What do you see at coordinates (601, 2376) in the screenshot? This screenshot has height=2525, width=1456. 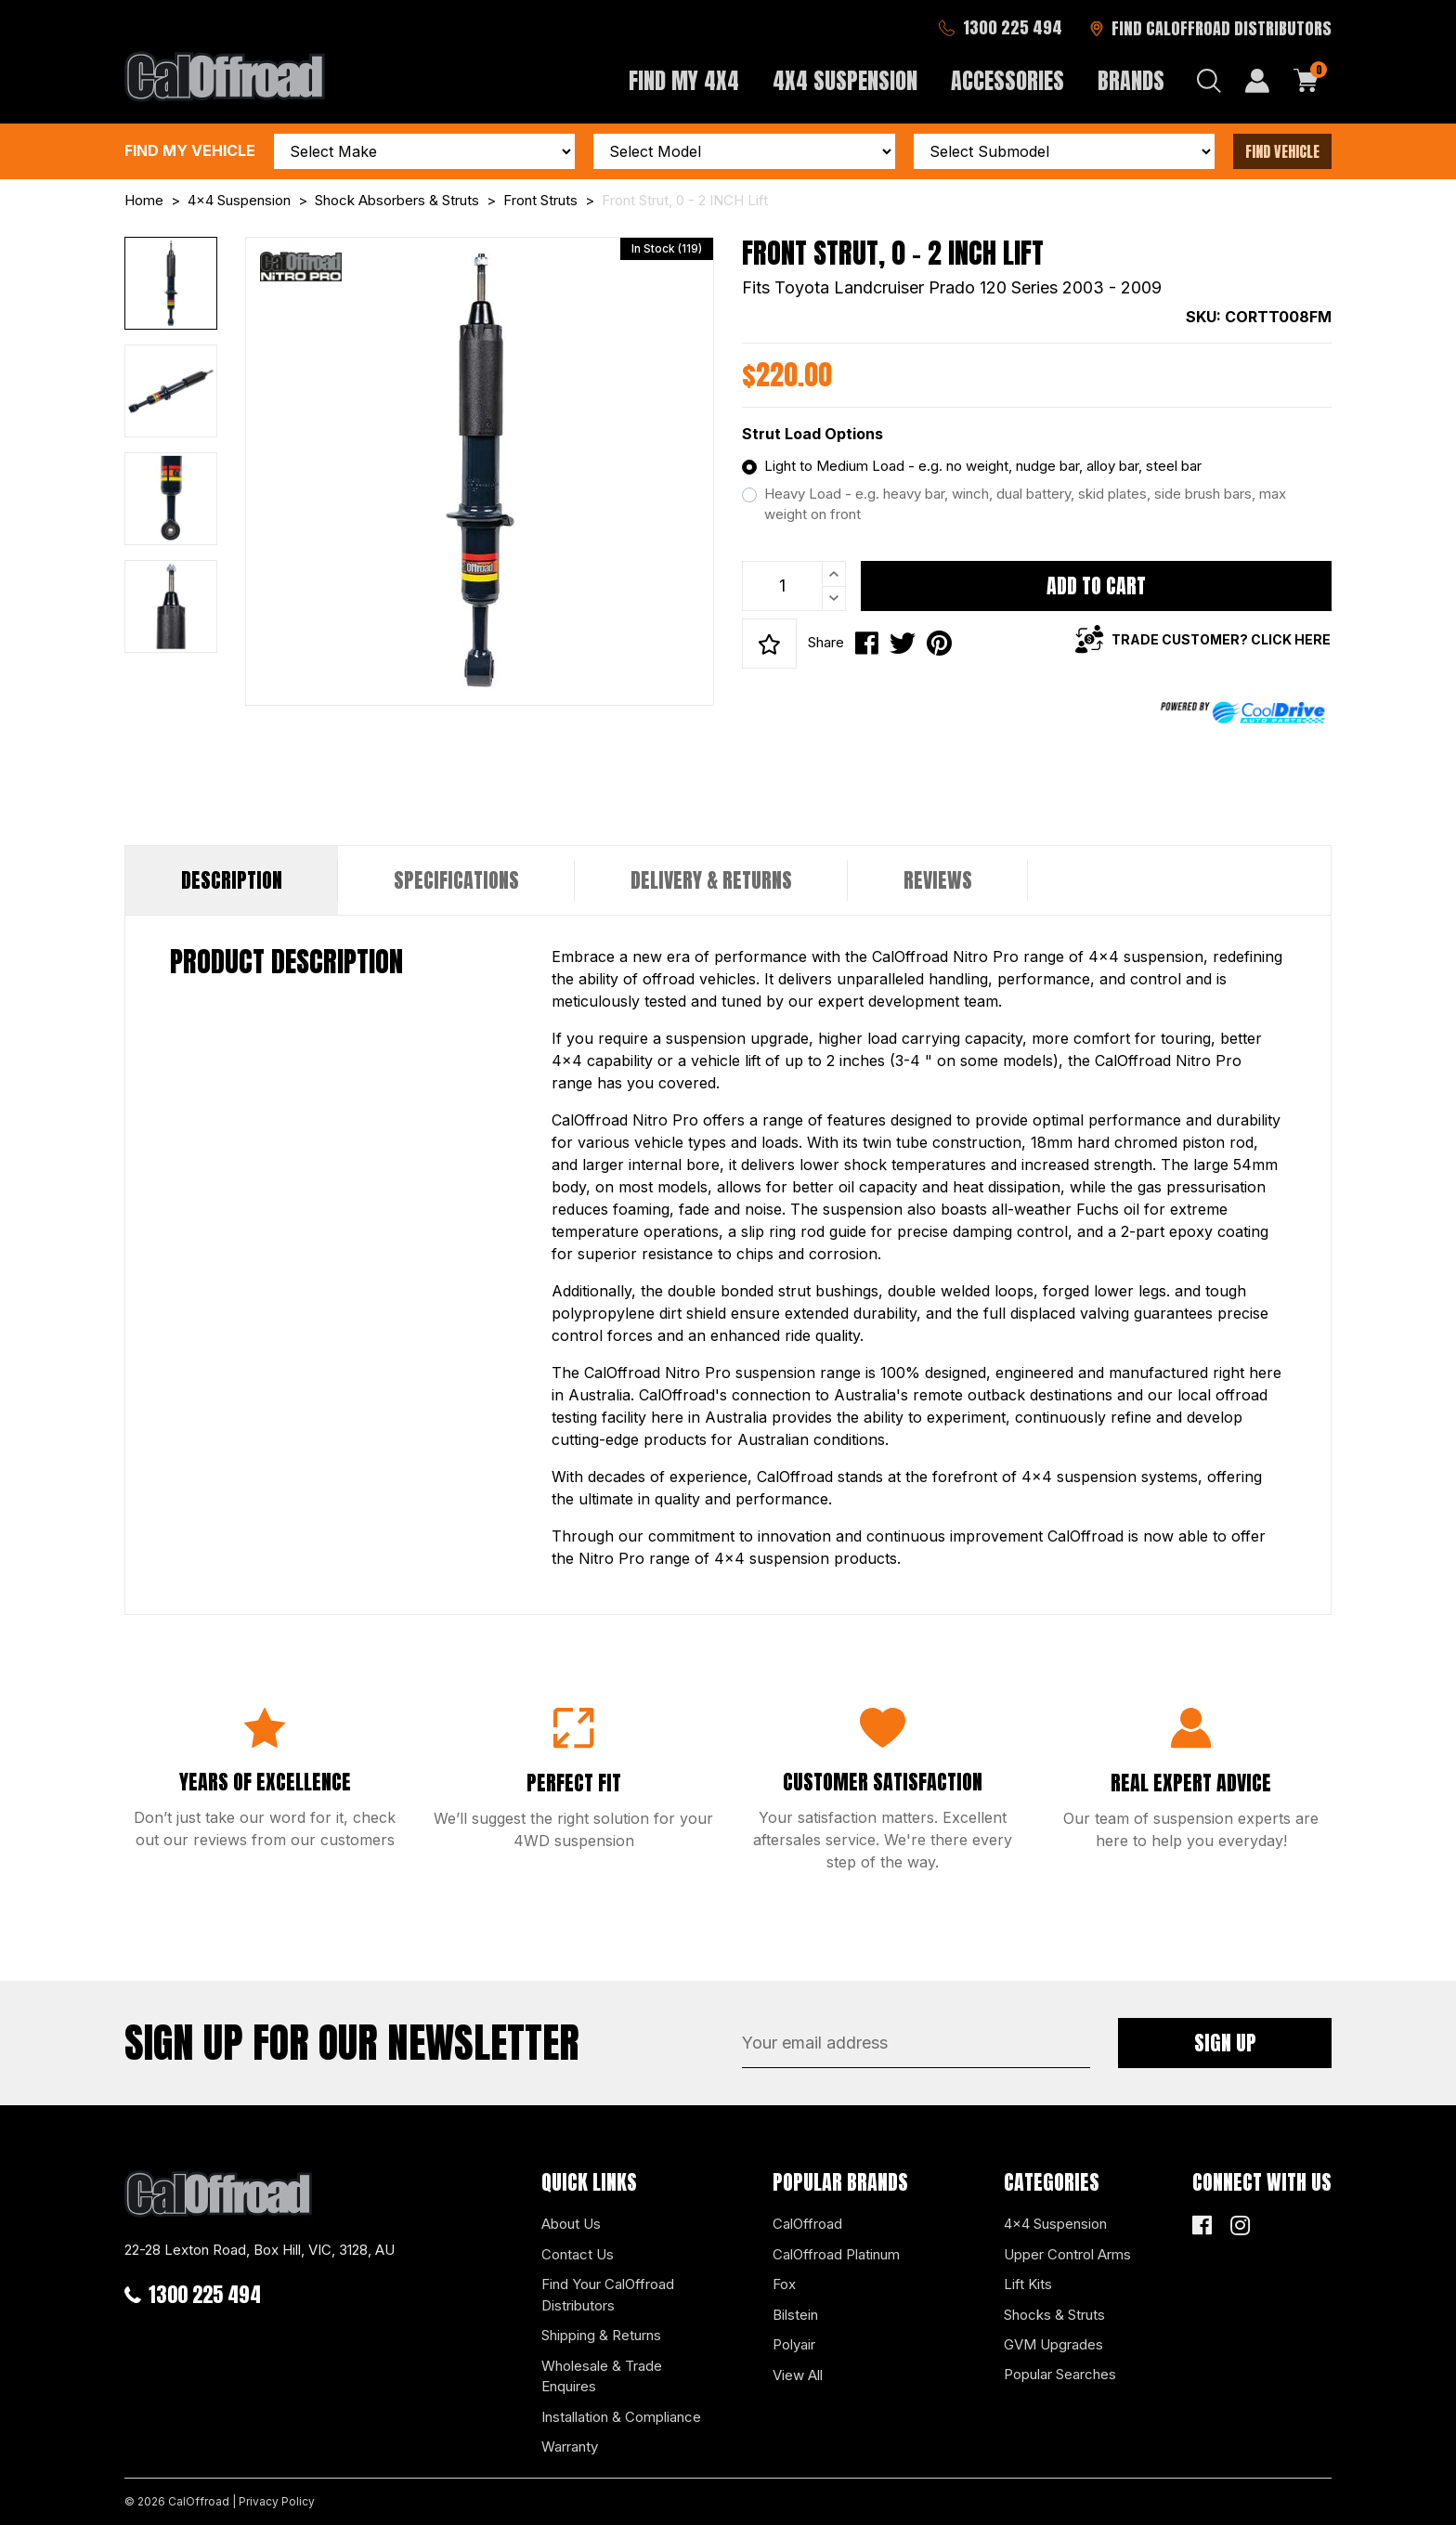 I see `Wholesale & Trade Enquires` at bounding box center [601, 2376].